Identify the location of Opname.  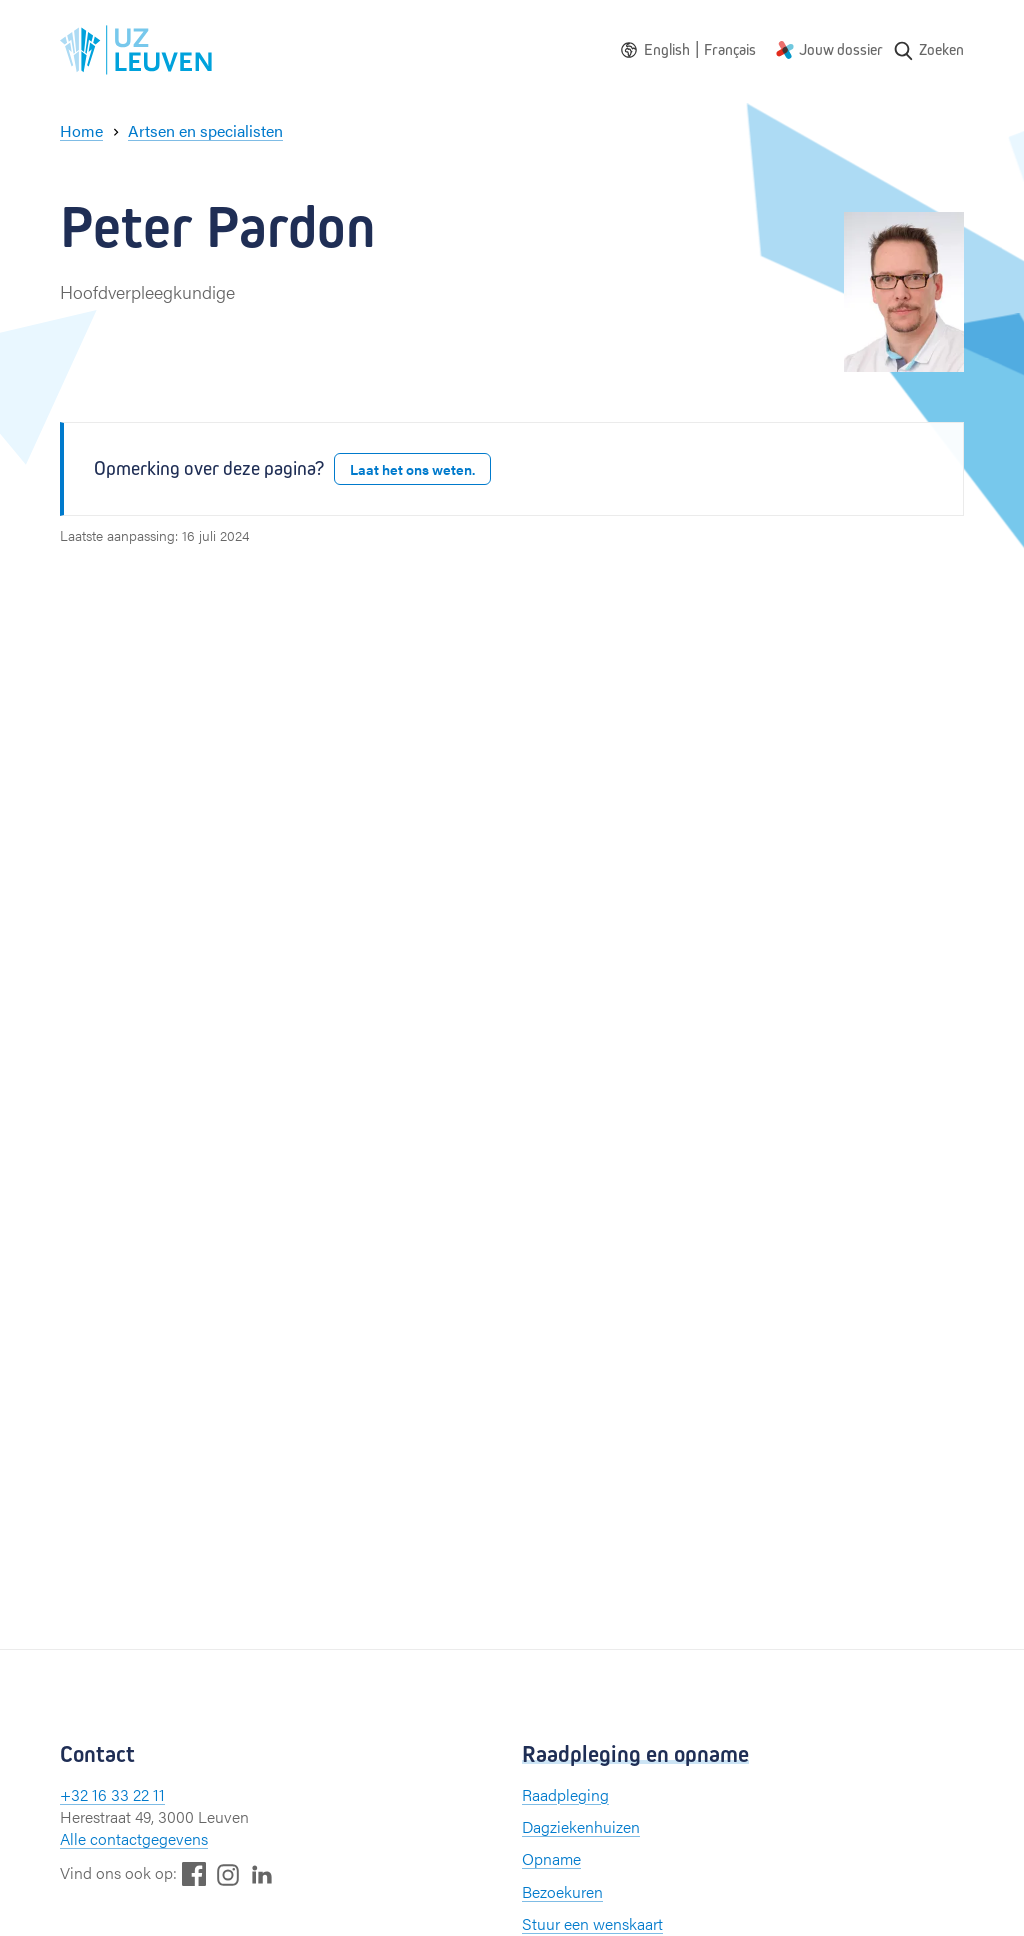
(551, 1858).